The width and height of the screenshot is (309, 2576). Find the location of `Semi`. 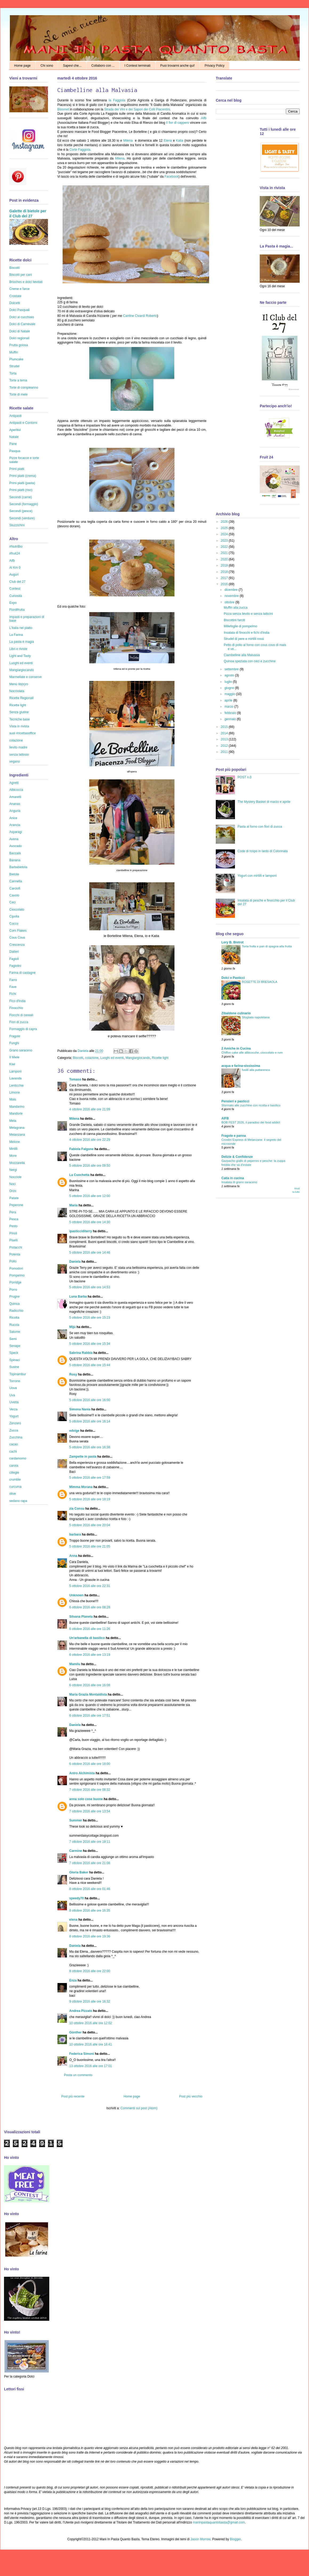

Semi is located at coordinates (13, 1339).